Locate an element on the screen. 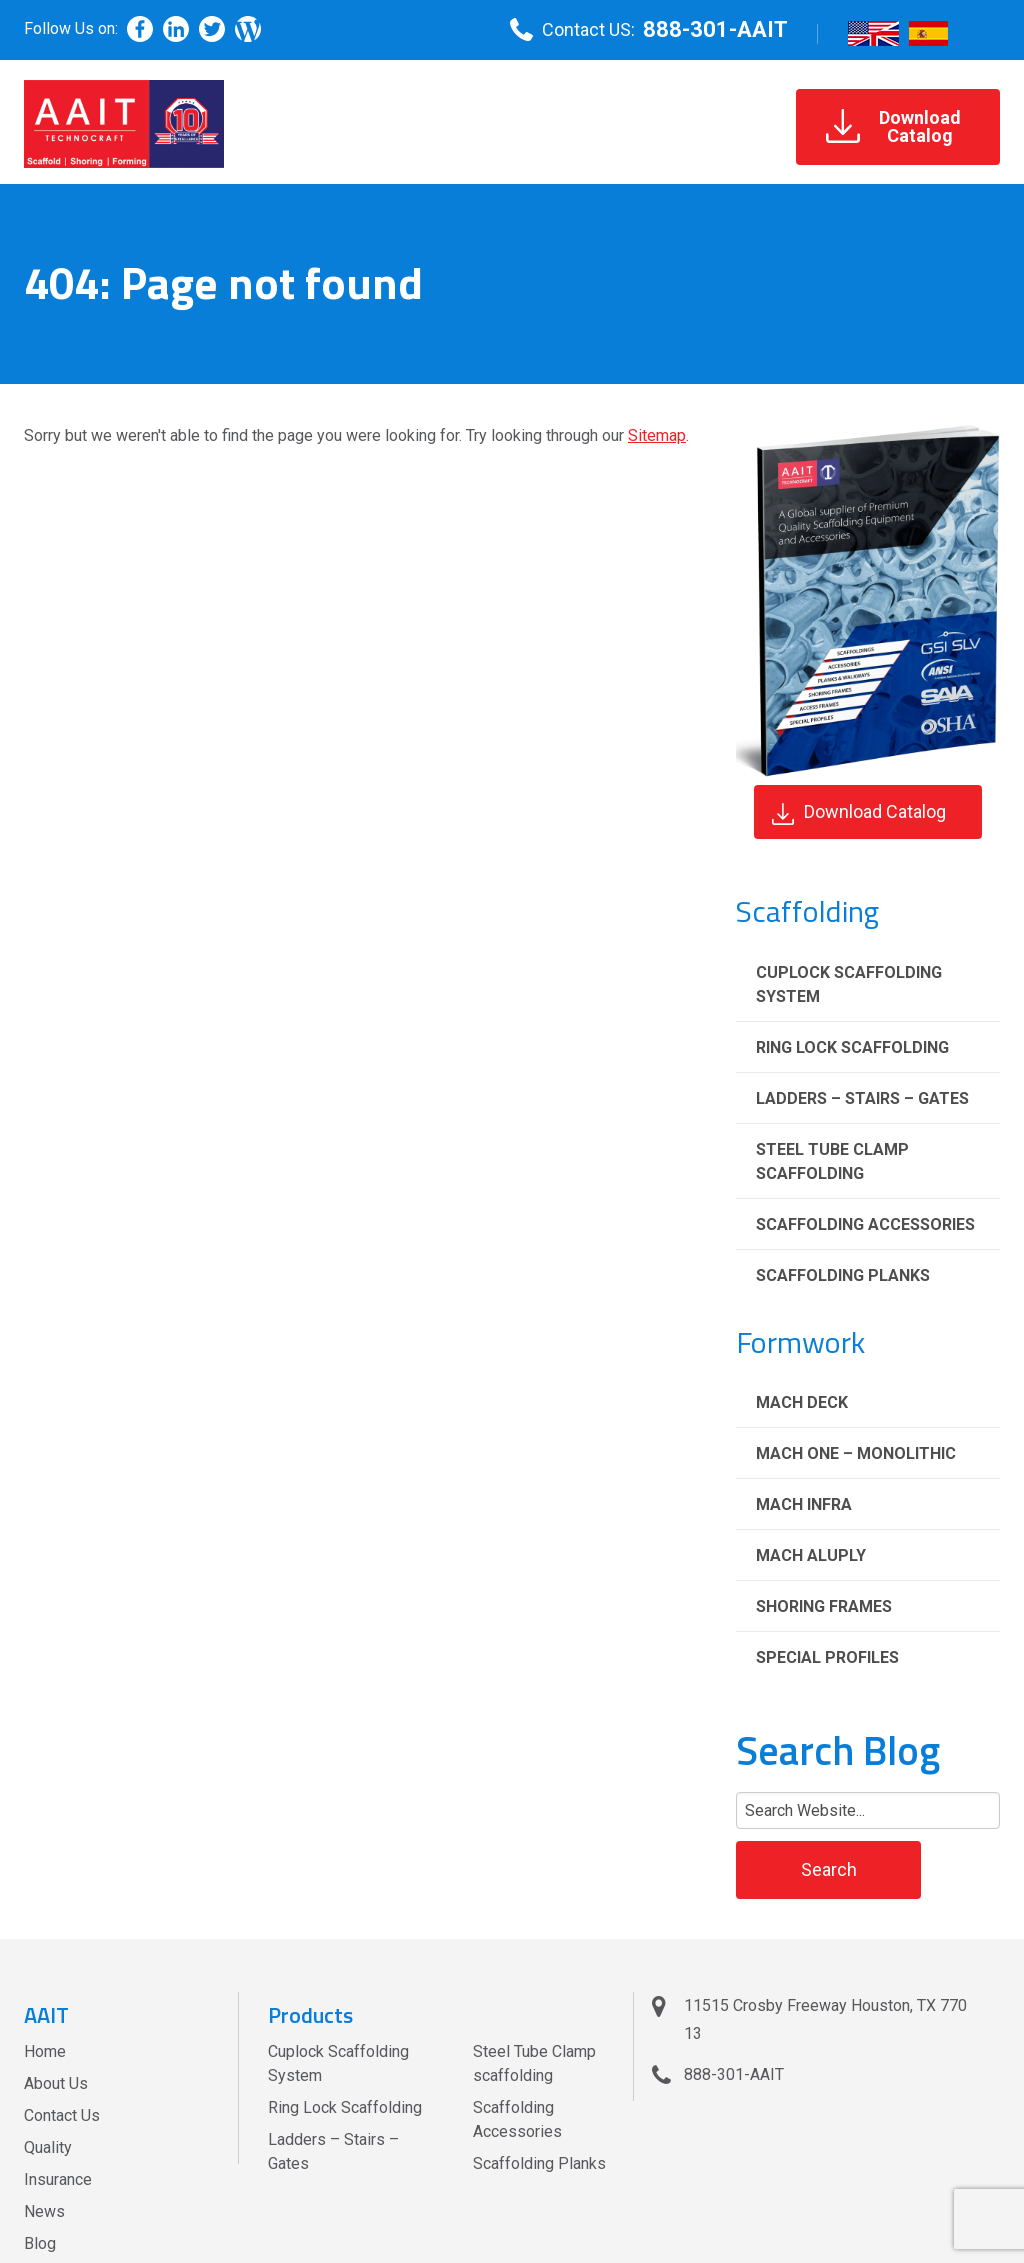  Scaffolding Planks is located at coordinates (843, 1275).